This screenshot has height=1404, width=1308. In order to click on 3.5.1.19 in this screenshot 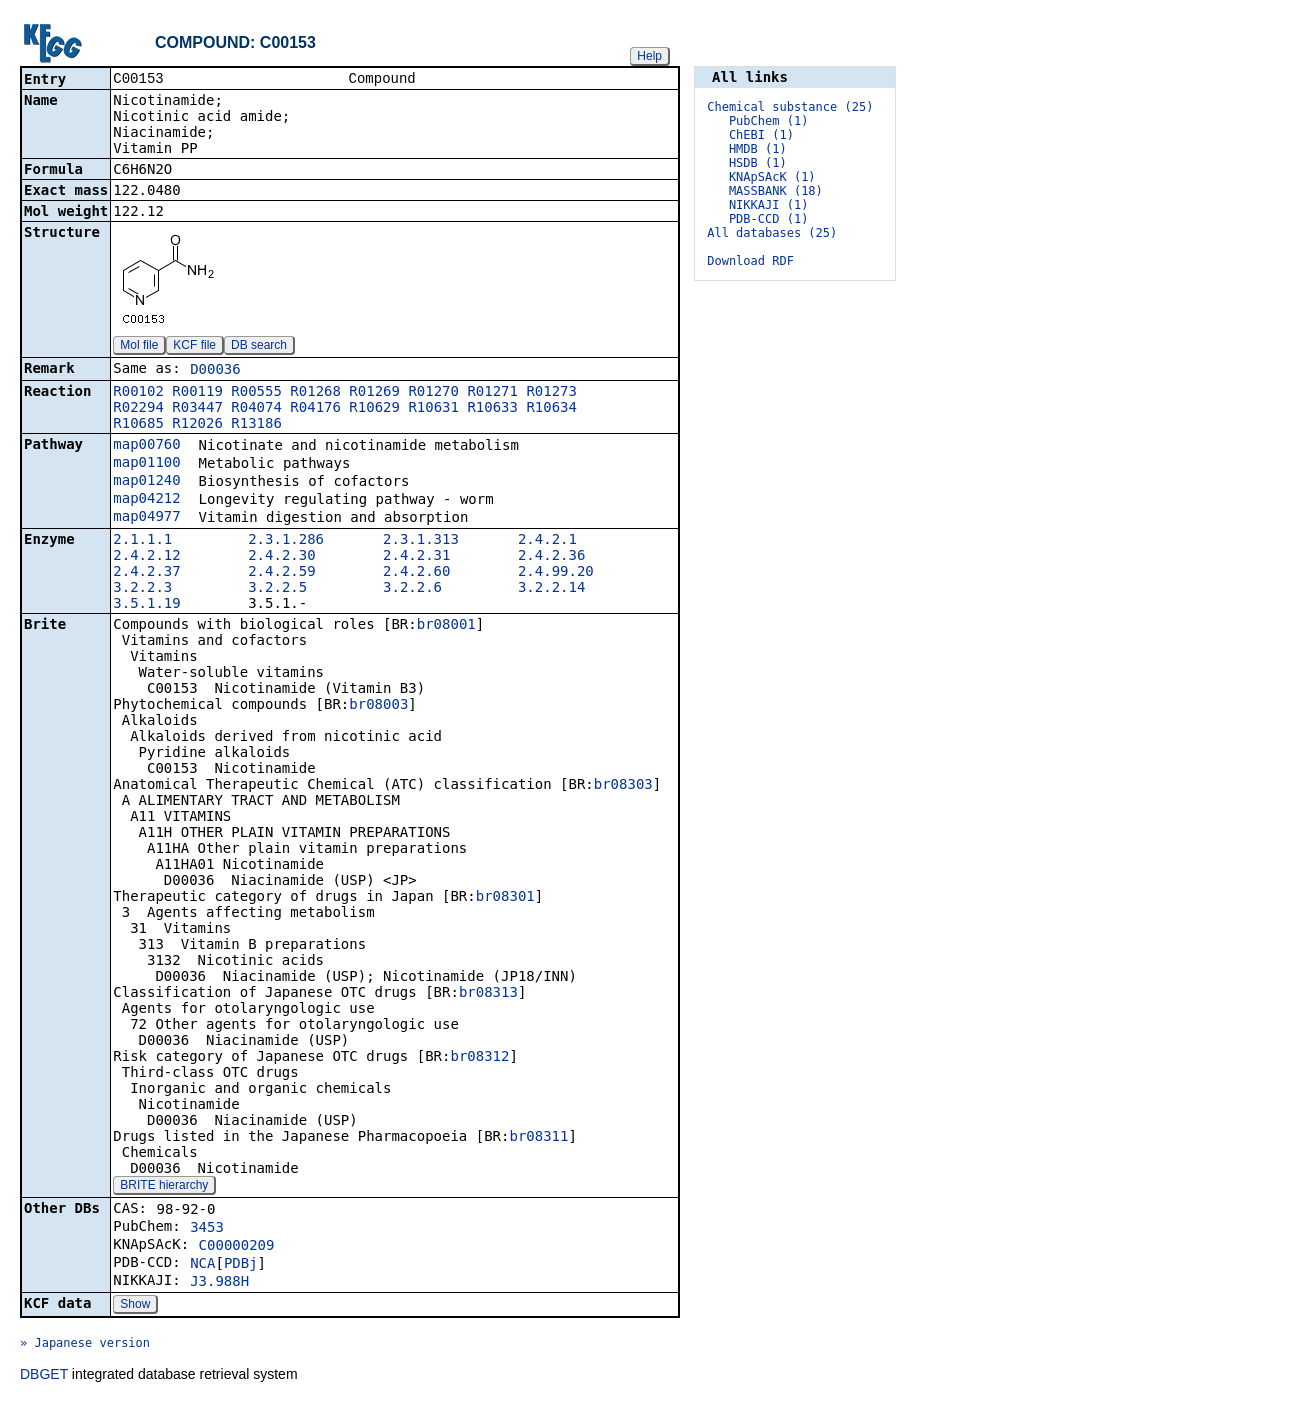, I will do `click(146, 605)`.